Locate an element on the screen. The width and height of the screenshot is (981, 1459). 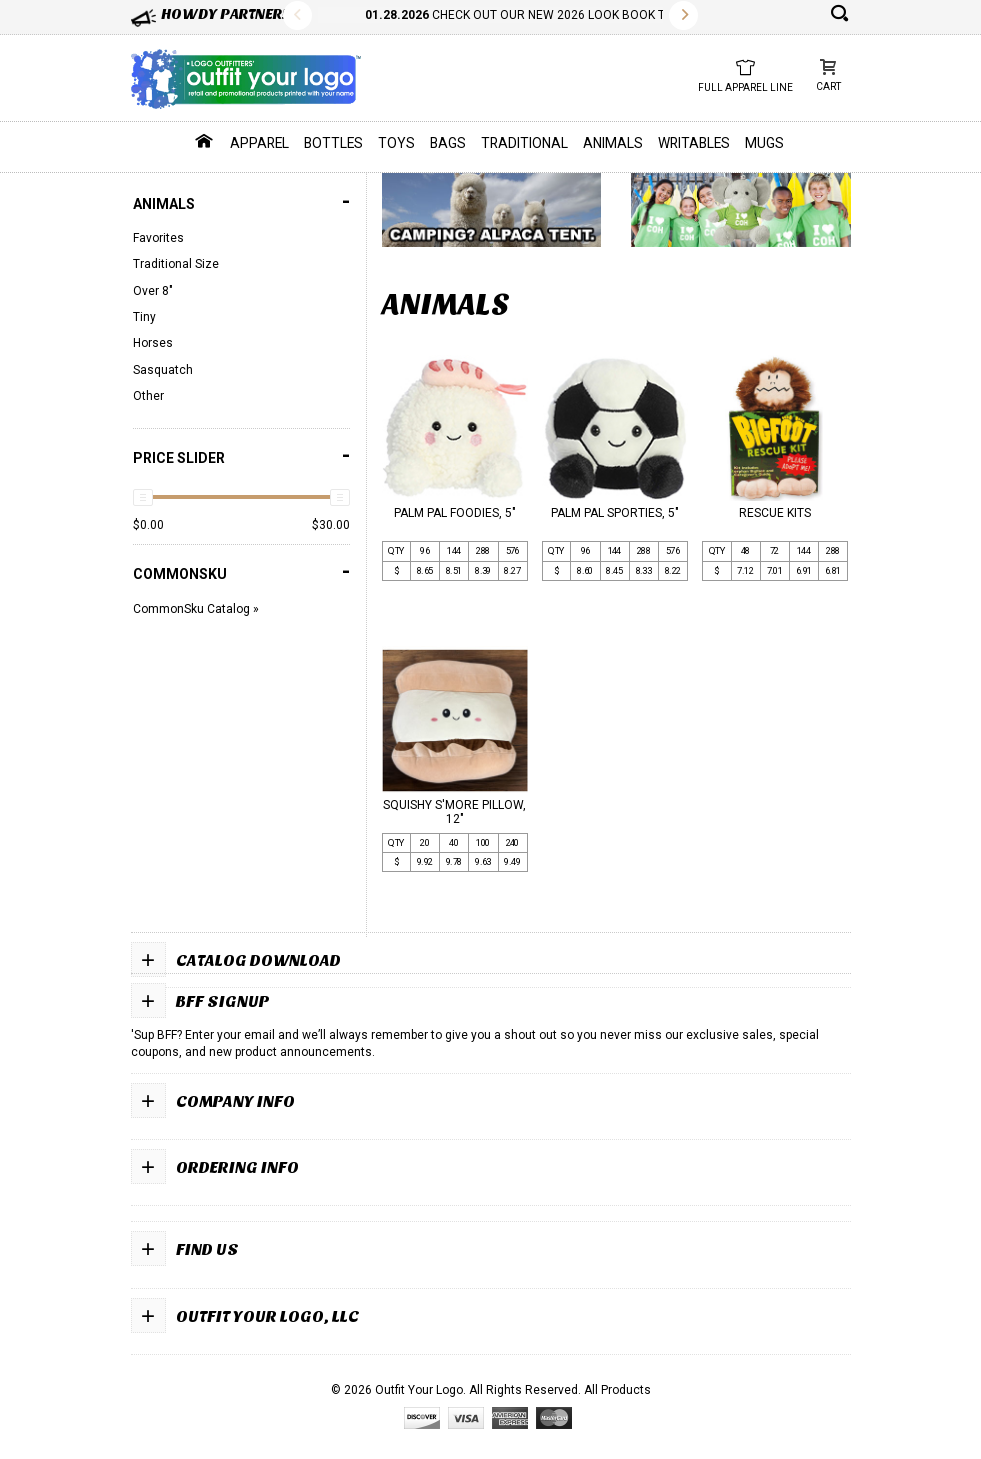
Previous is located at coordinates (297, 15).